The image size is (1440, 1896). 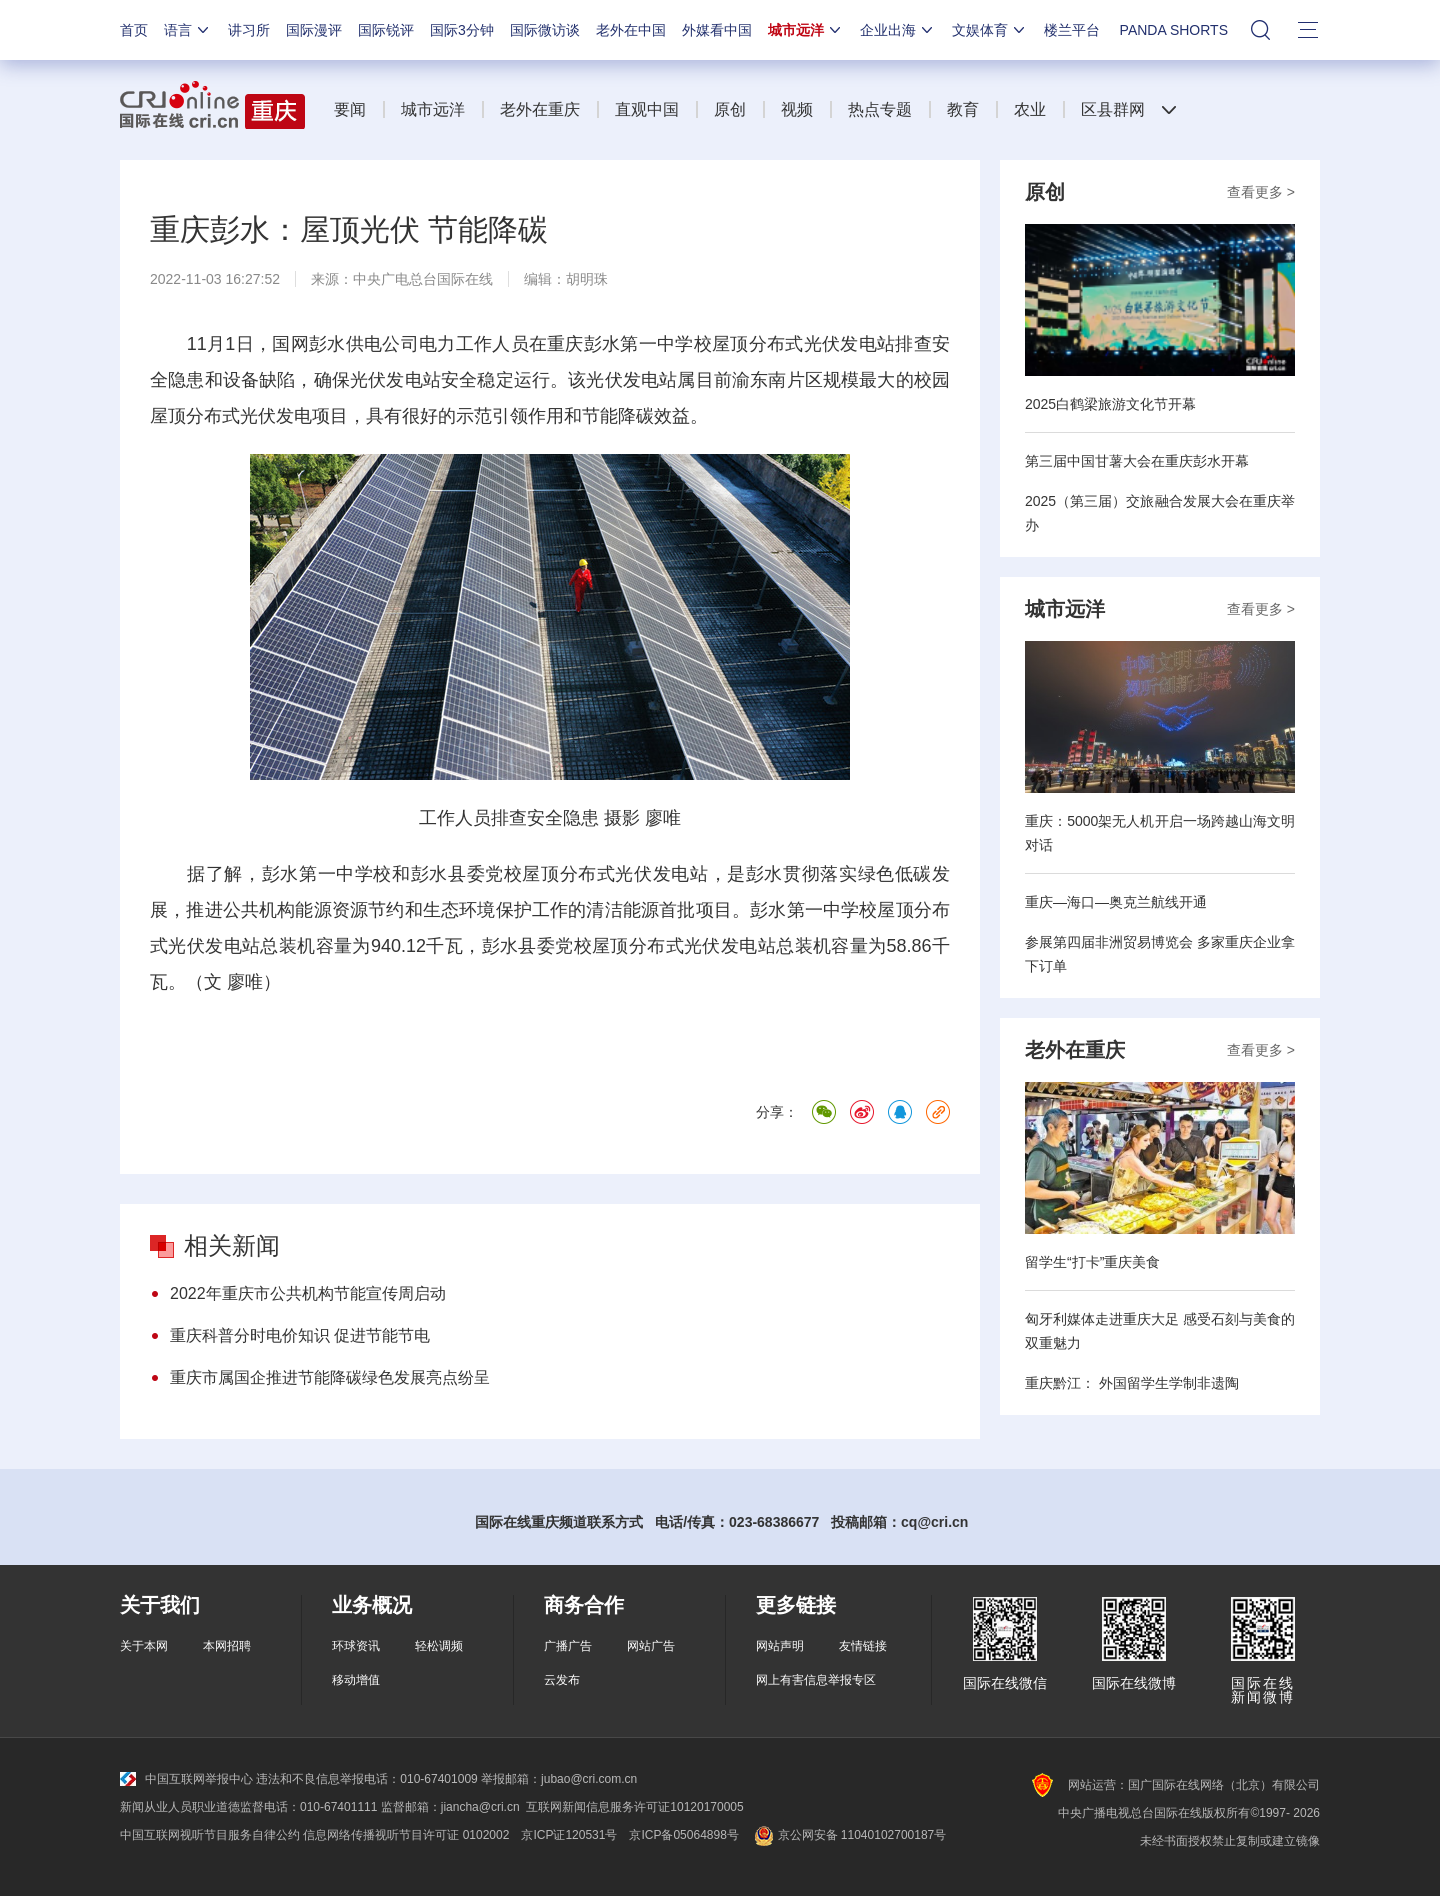 I want to click on 京公网安备 11040102700187号, so click(x=848, y=1835).